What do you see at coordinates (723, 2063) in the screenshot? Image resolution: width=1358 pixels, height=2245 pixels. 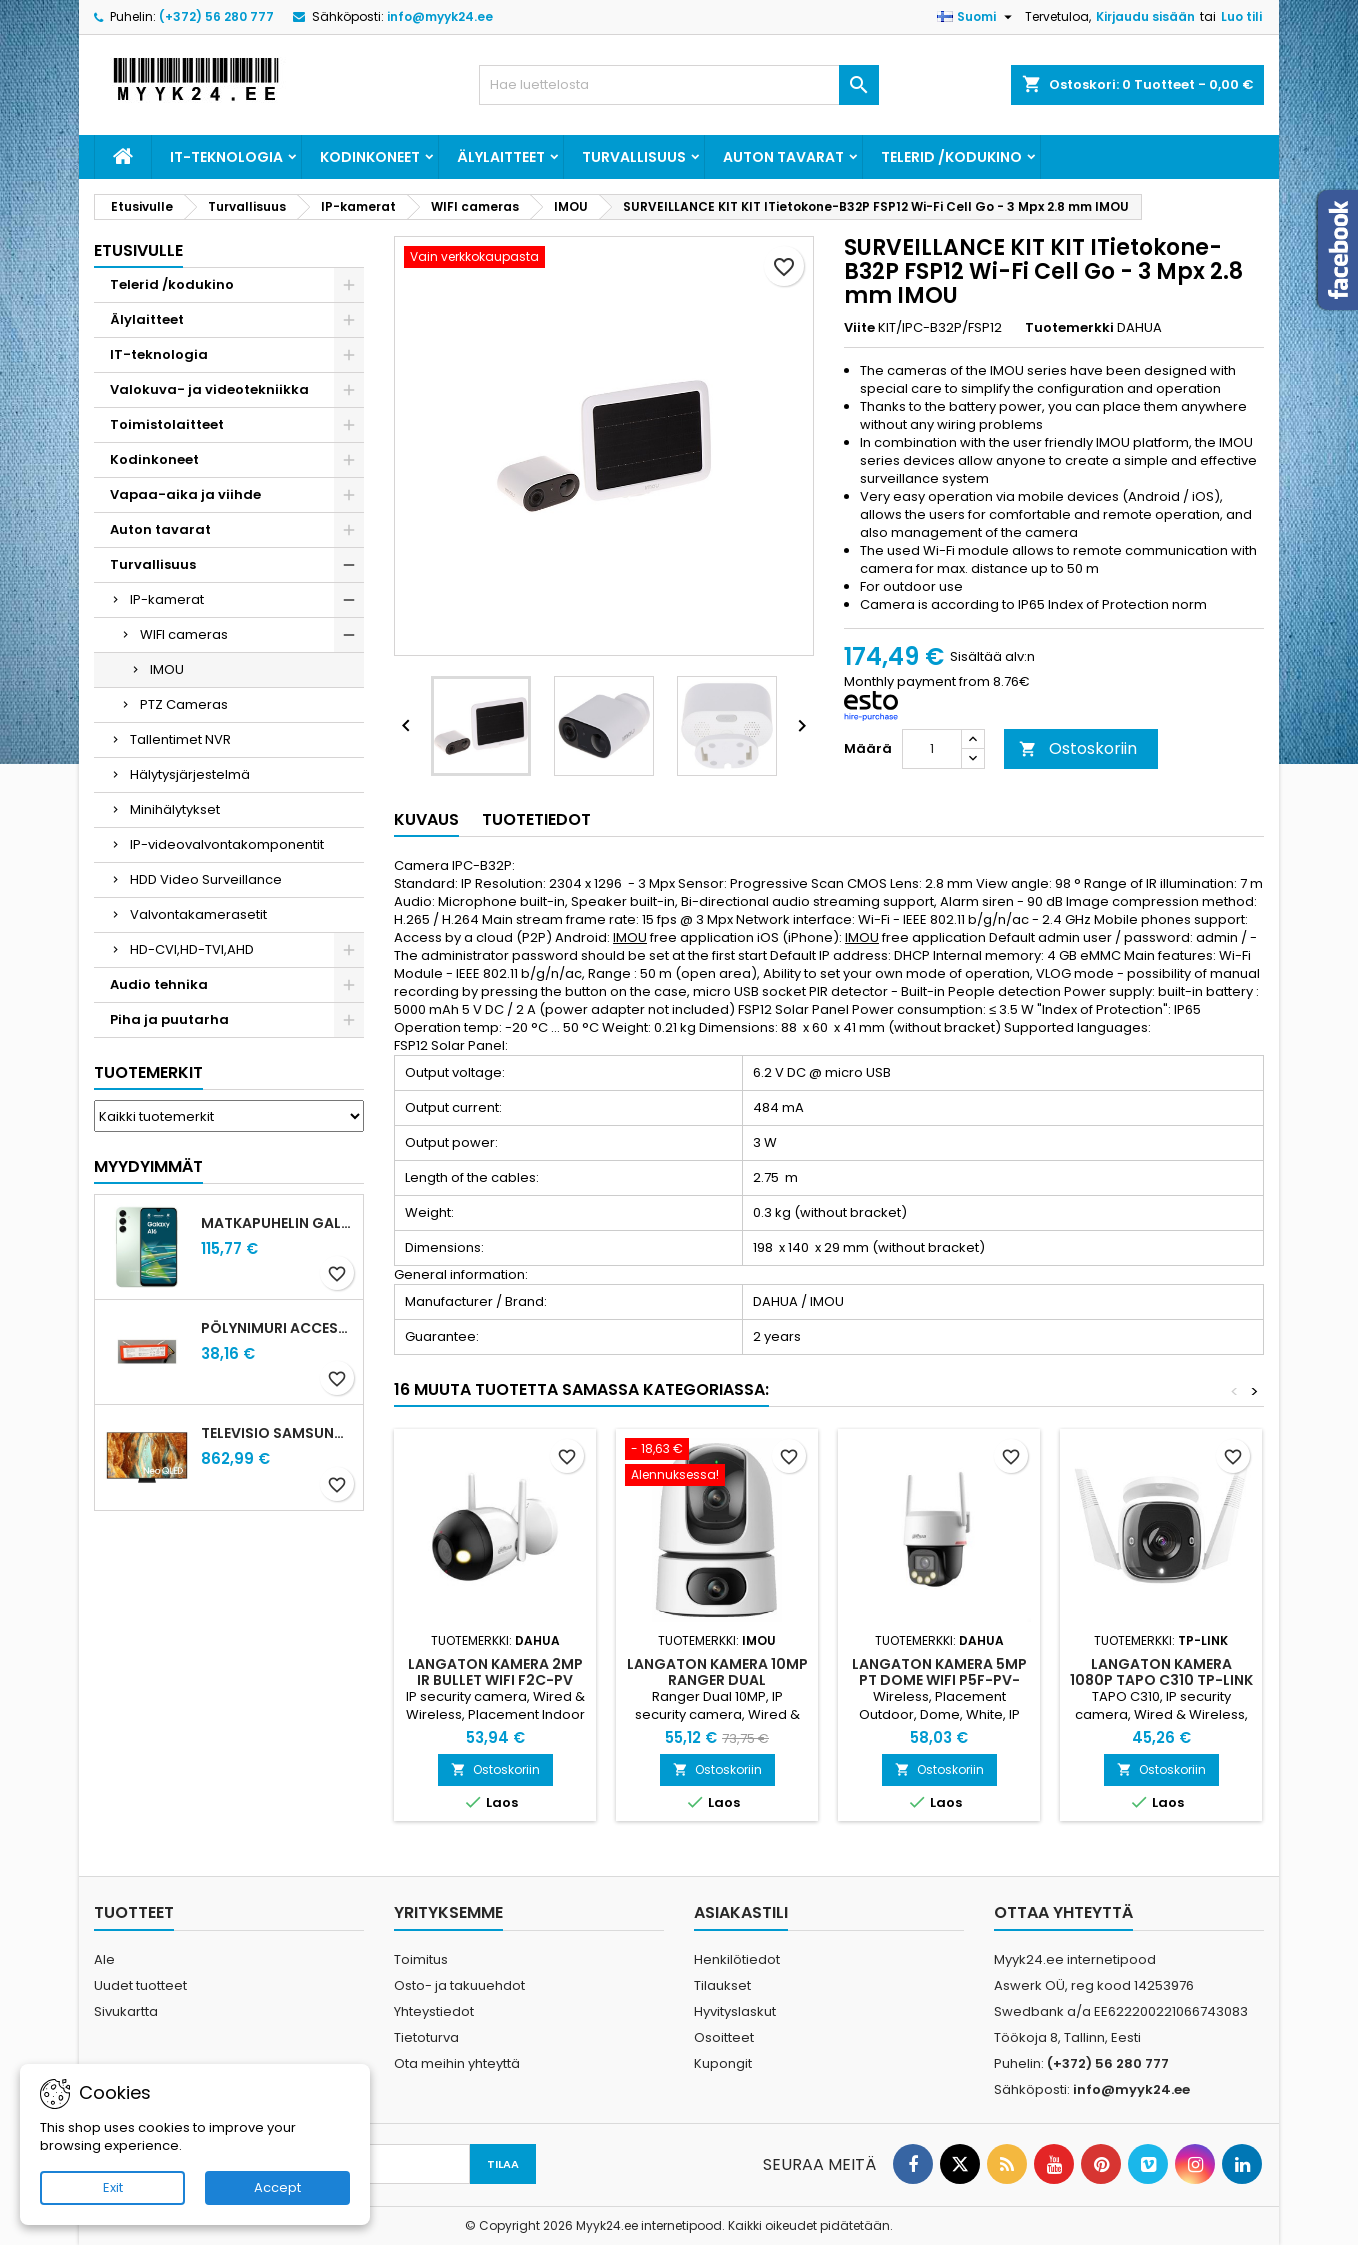 I see `Kupongit` at bounding box center [723, 2063].